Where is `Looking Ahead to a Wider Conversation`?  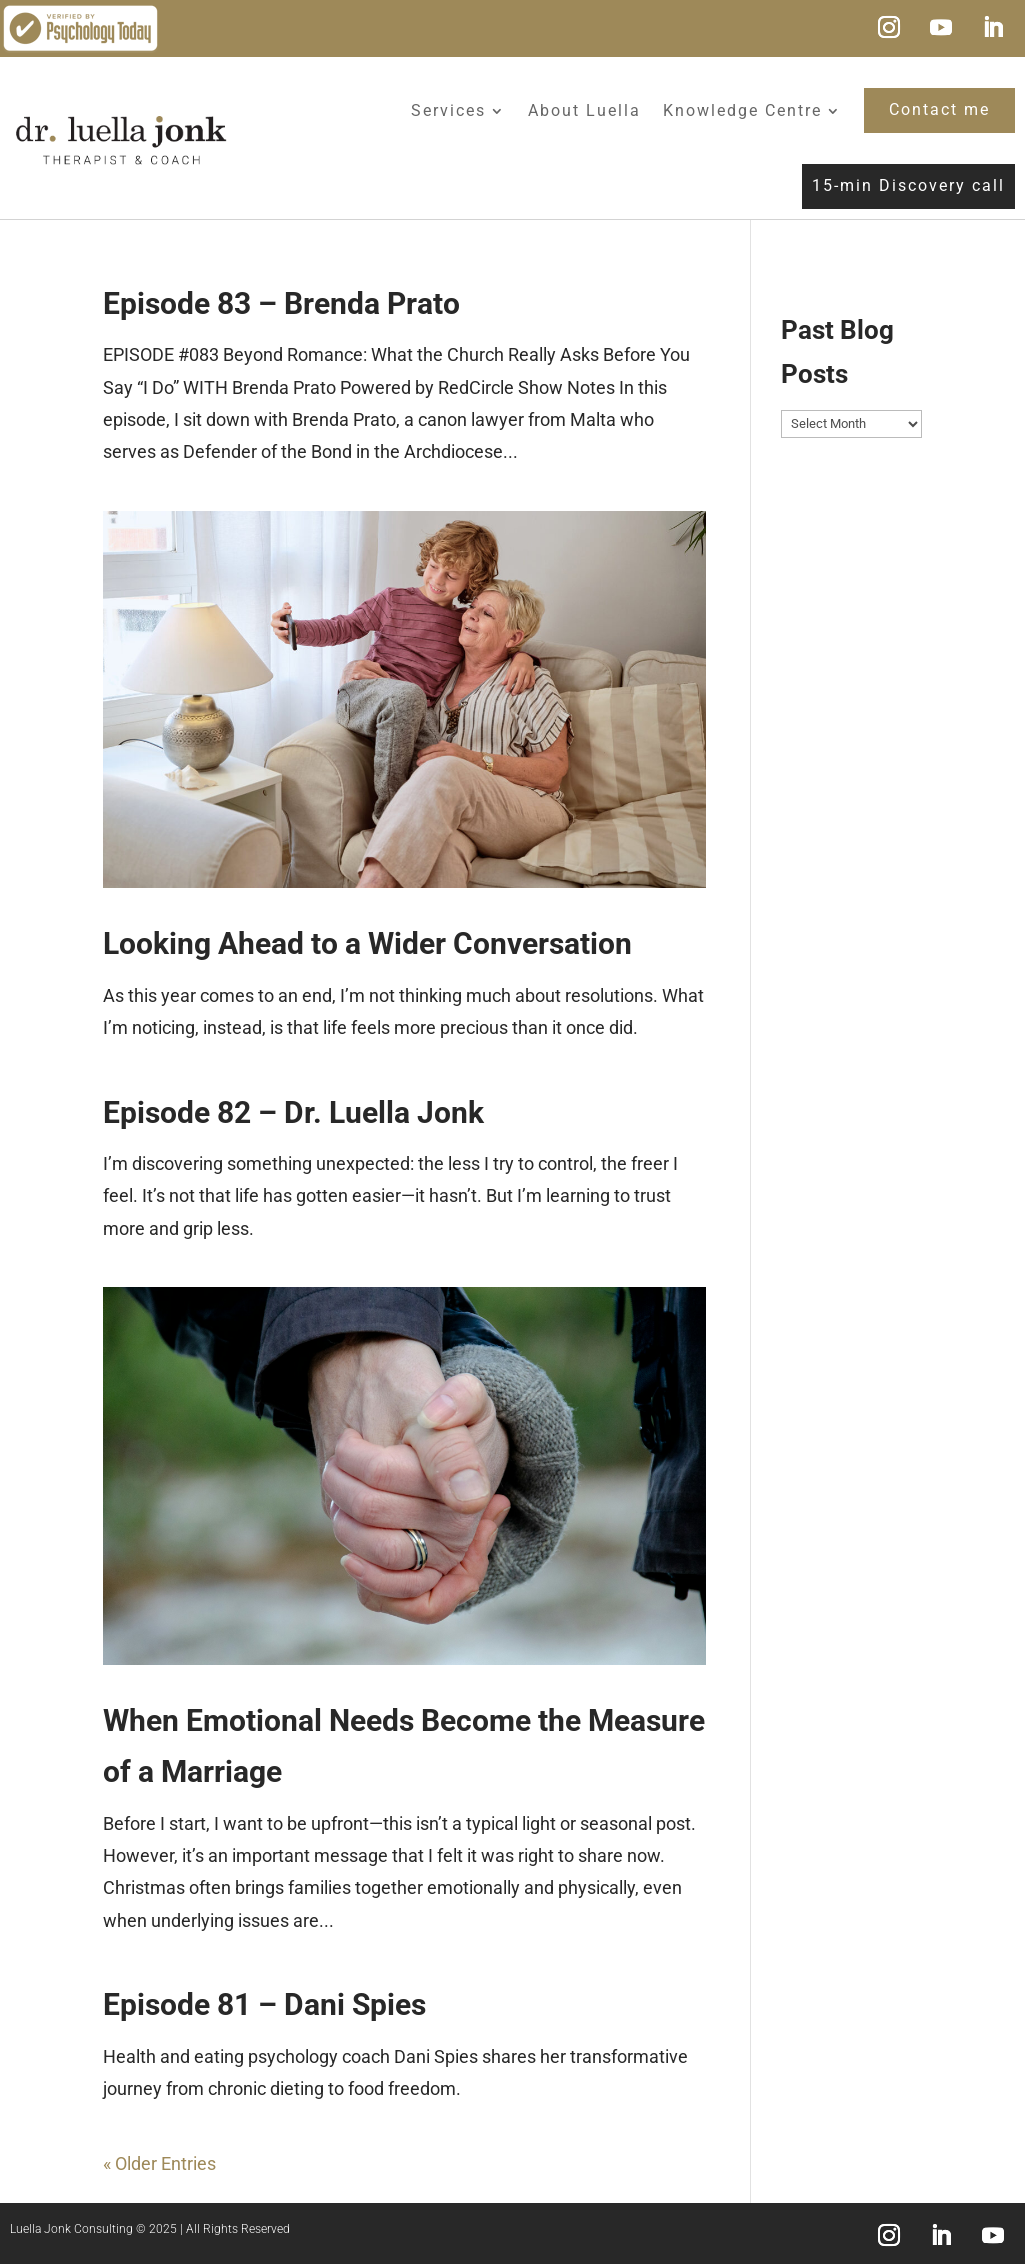 Looking Ahead to a Wider Conversation is located at coordinates (367, 943).